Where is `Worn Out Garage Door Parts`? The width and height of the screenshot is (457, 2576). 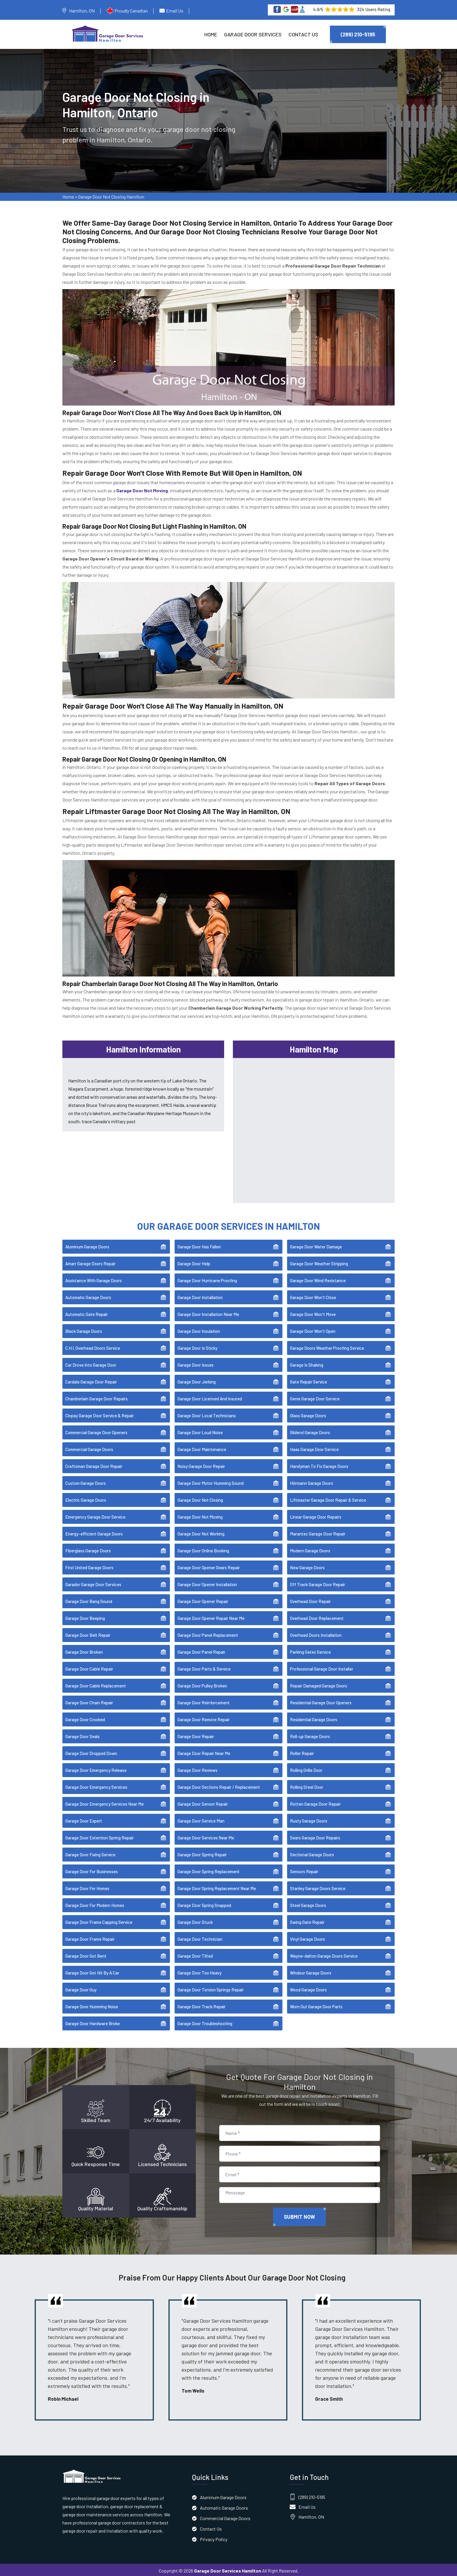
Worn Out Garage Door Parts is located at coordinates (316, 2004).